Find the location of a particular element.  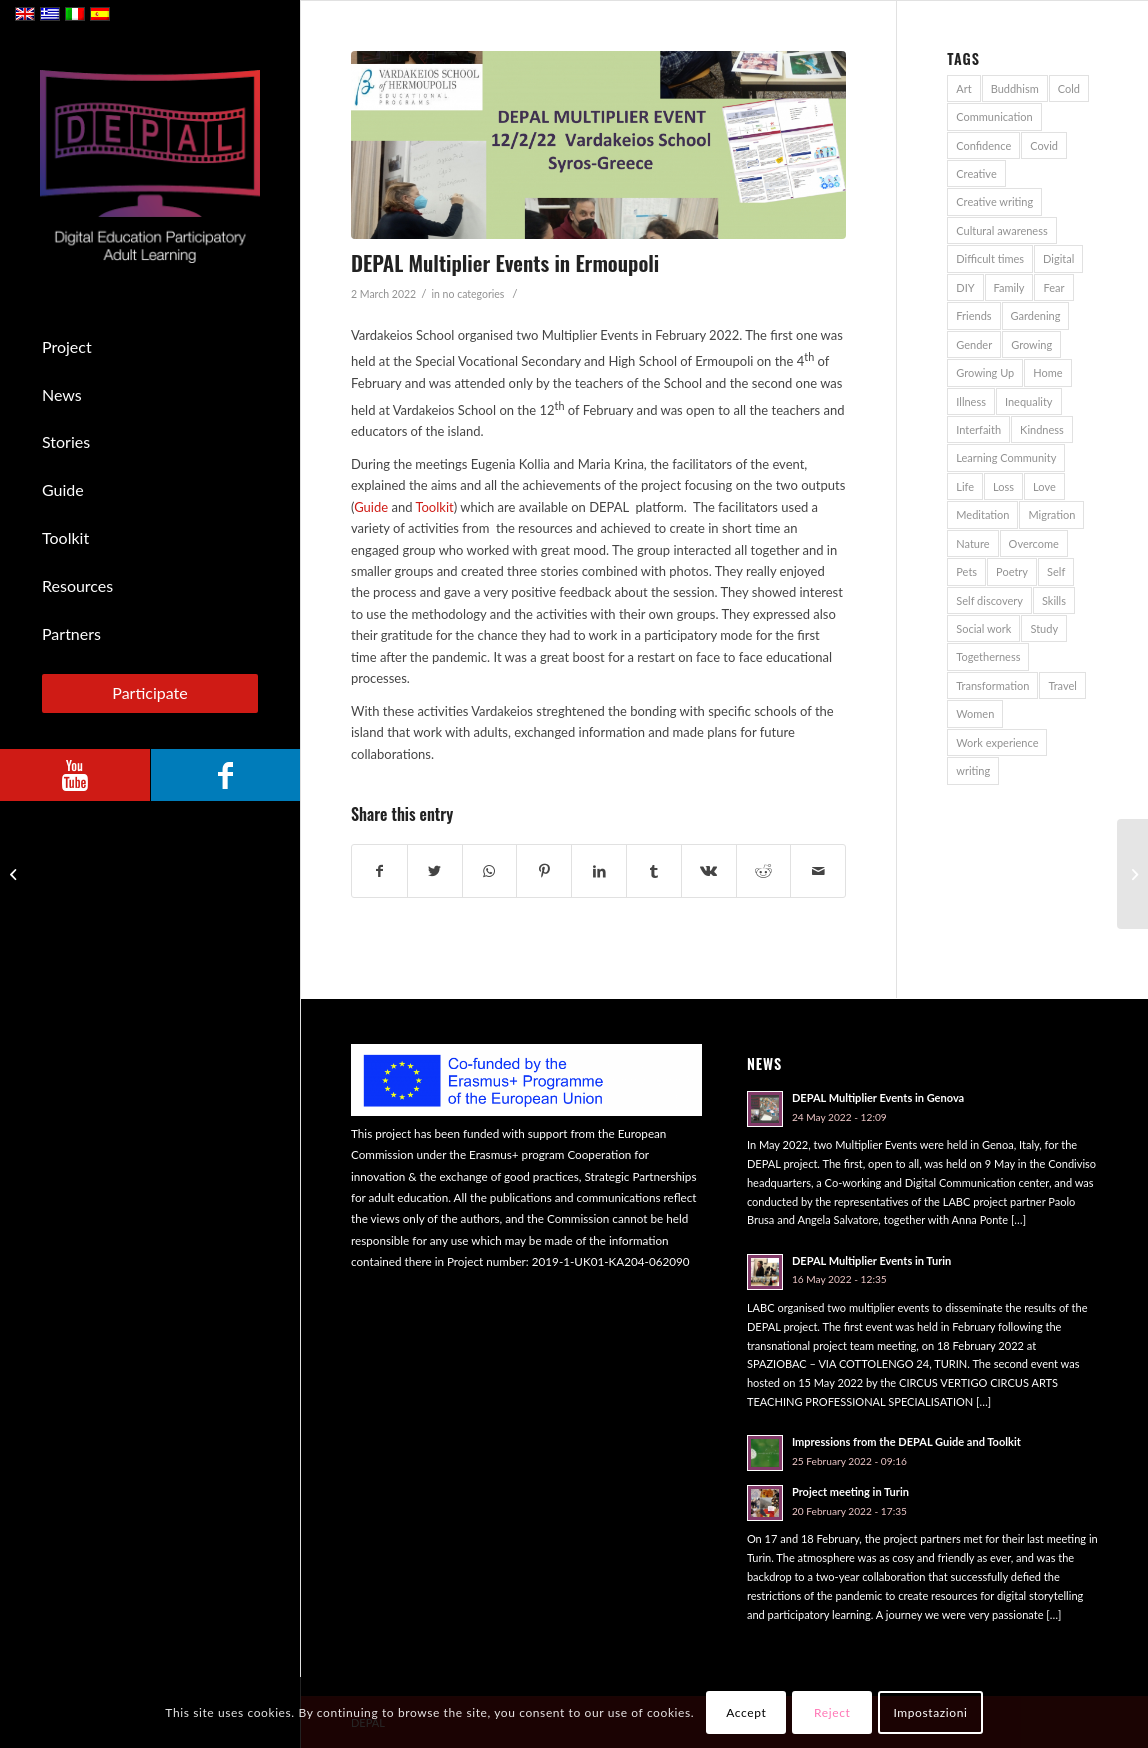

Difficult times [Difficult times (1 item)] is located at coordinates (990, 258).